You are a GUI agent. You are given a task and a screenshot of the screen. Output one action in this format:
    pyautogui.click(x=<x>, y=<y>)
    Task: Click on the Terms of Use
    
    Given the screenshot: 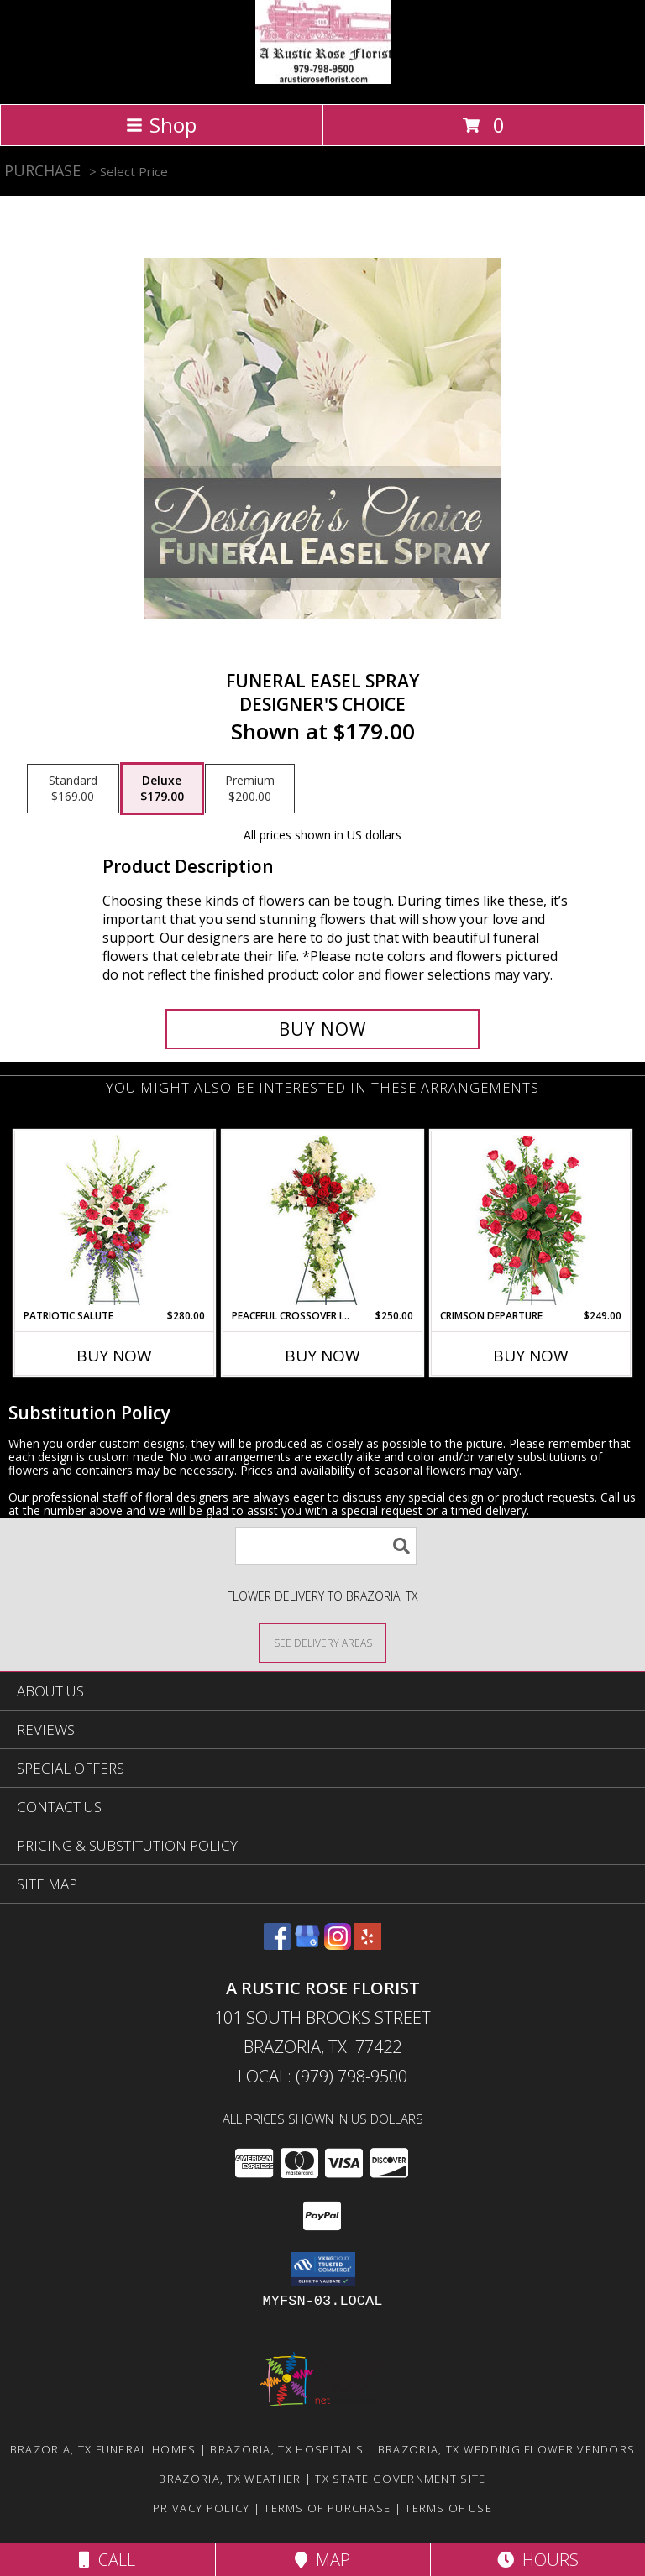 What is the action you would take?
    pyautogui.click(x=448, y=2508)
    